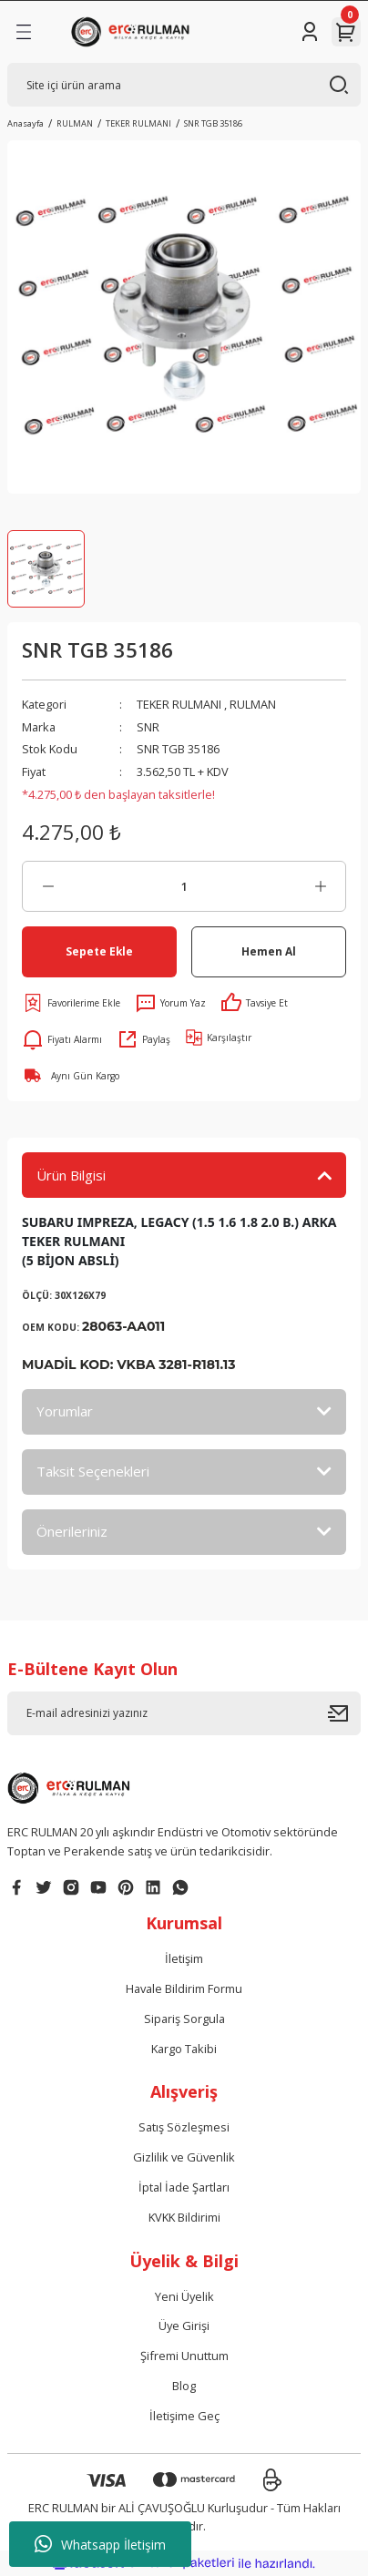  What do you see at coordinates (71, 1175) in the screenshot?
I see `Ürün Bilgisi` at bounding box center [71, 1175].